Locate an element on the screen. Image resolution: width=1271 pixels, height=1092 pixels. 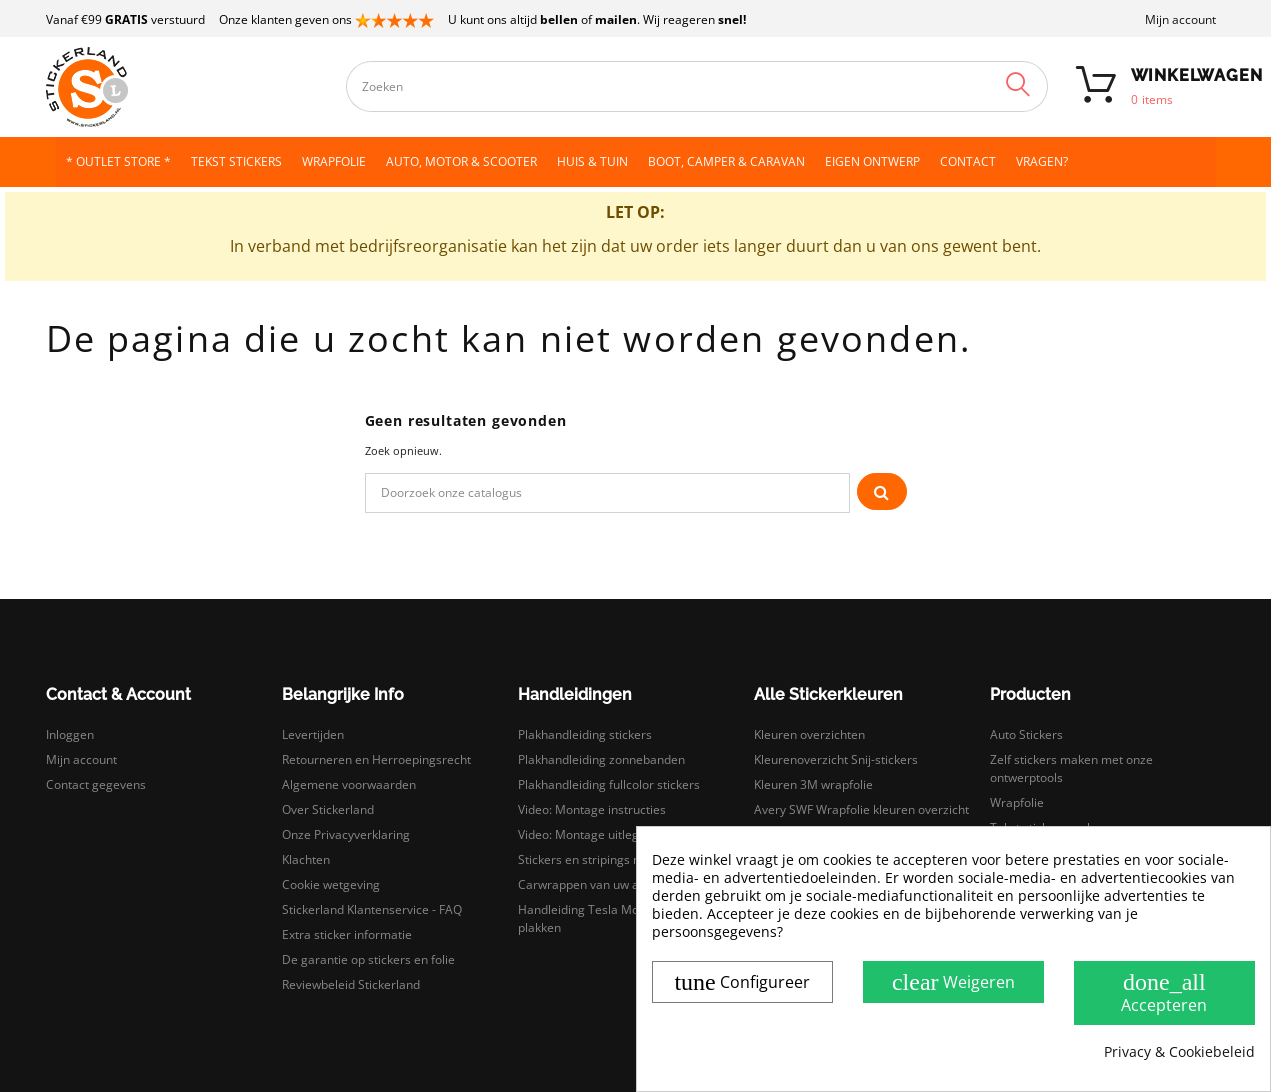
Inloggen is located at coordinates (70, 734).